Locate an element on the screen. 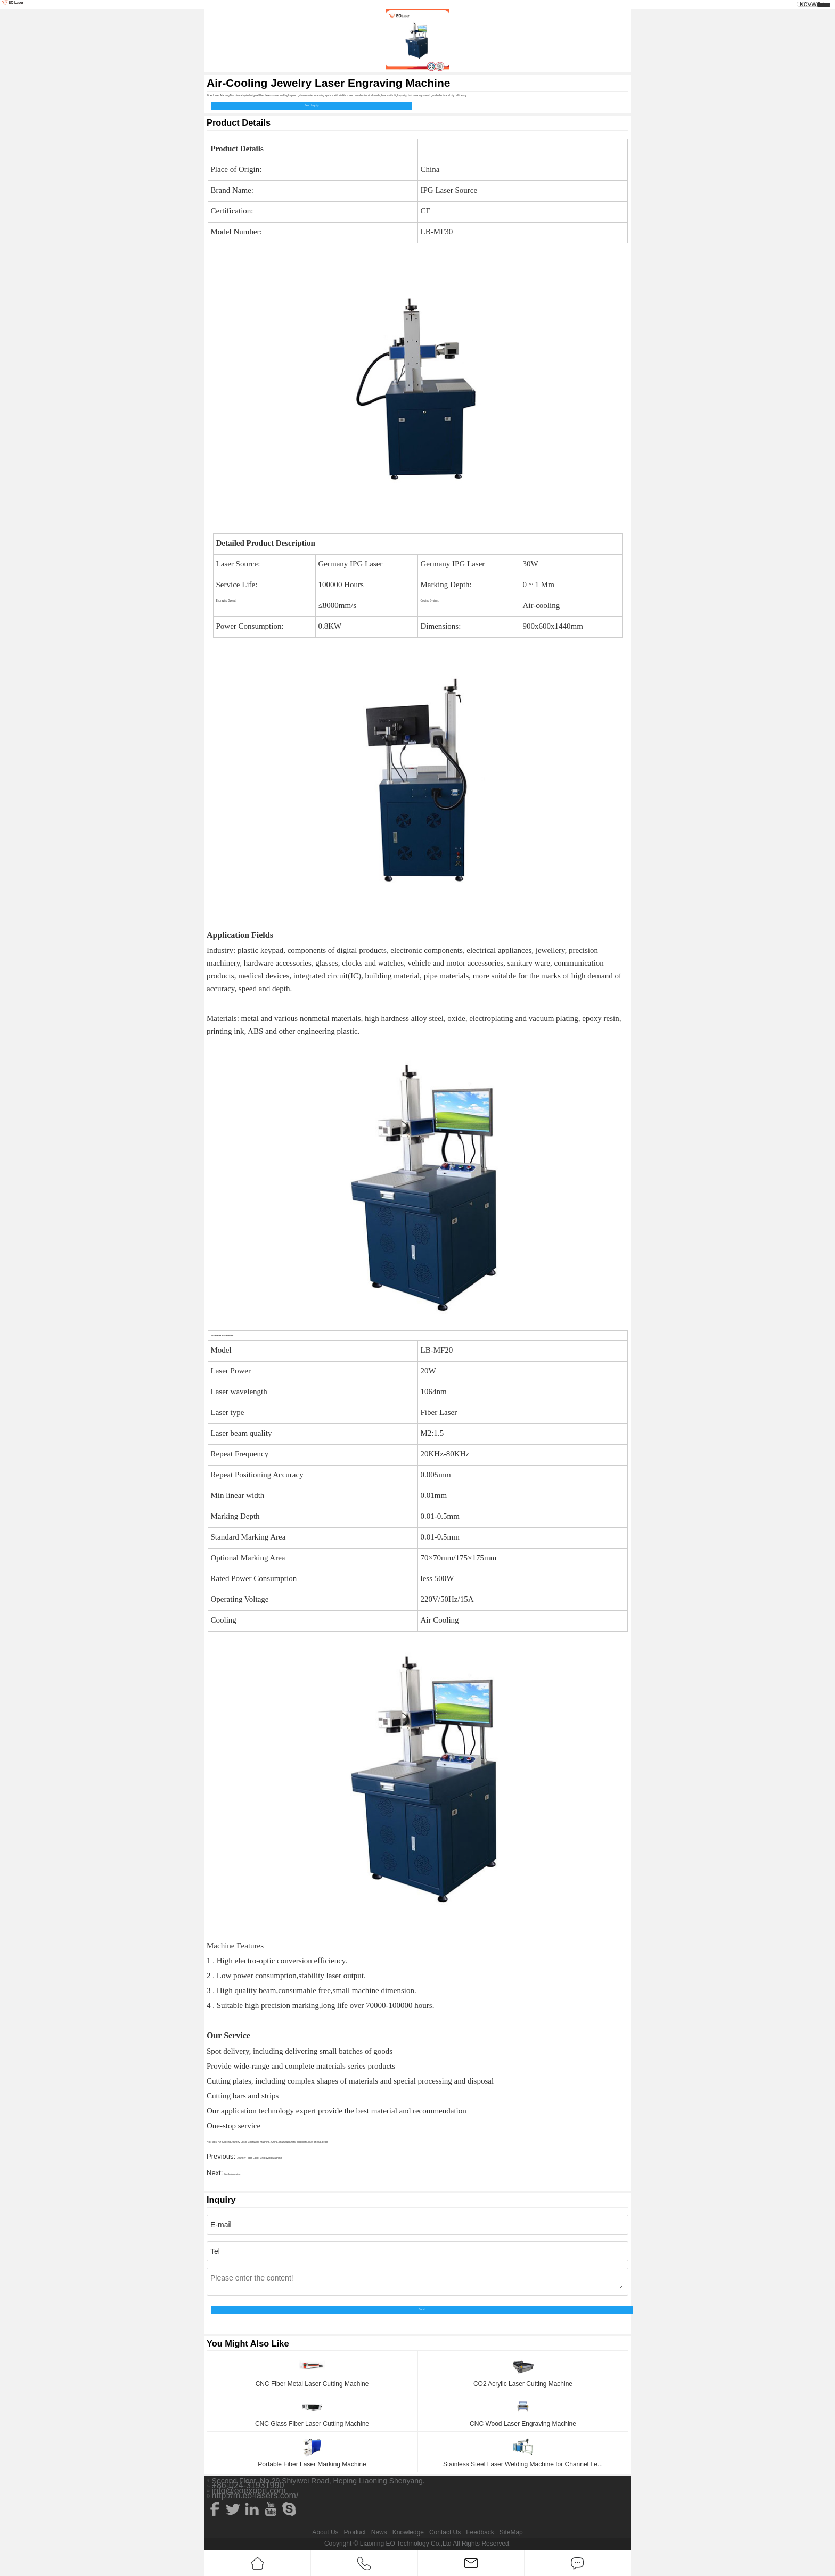 The image size is (835, 2576). Jewelry Fiber Laser Engraving Machine is located at coordinates (259, 2158).